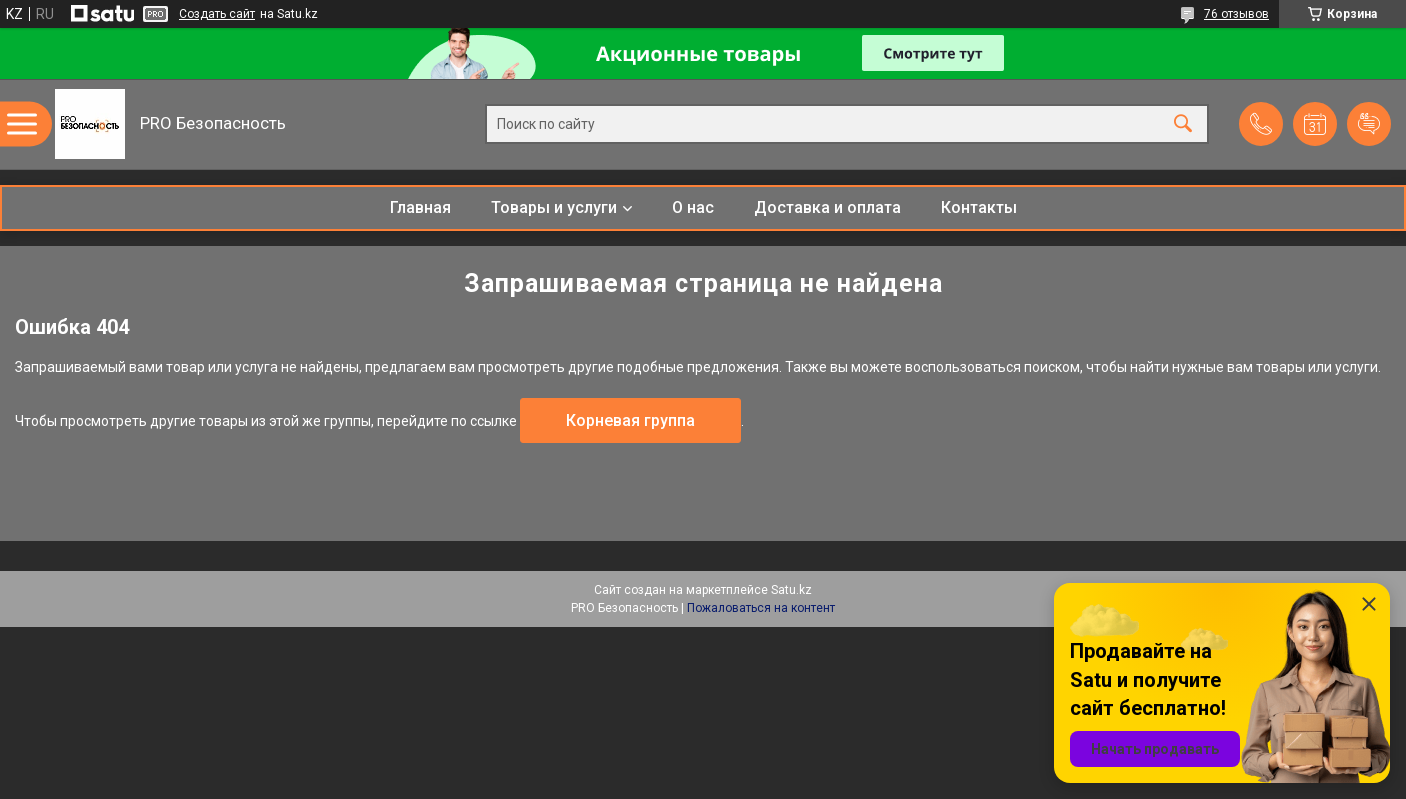 Image resolution: width=1406 pixels, height=799 pixels. I want to click on Пожаловаться на контент, so click(761, 608).